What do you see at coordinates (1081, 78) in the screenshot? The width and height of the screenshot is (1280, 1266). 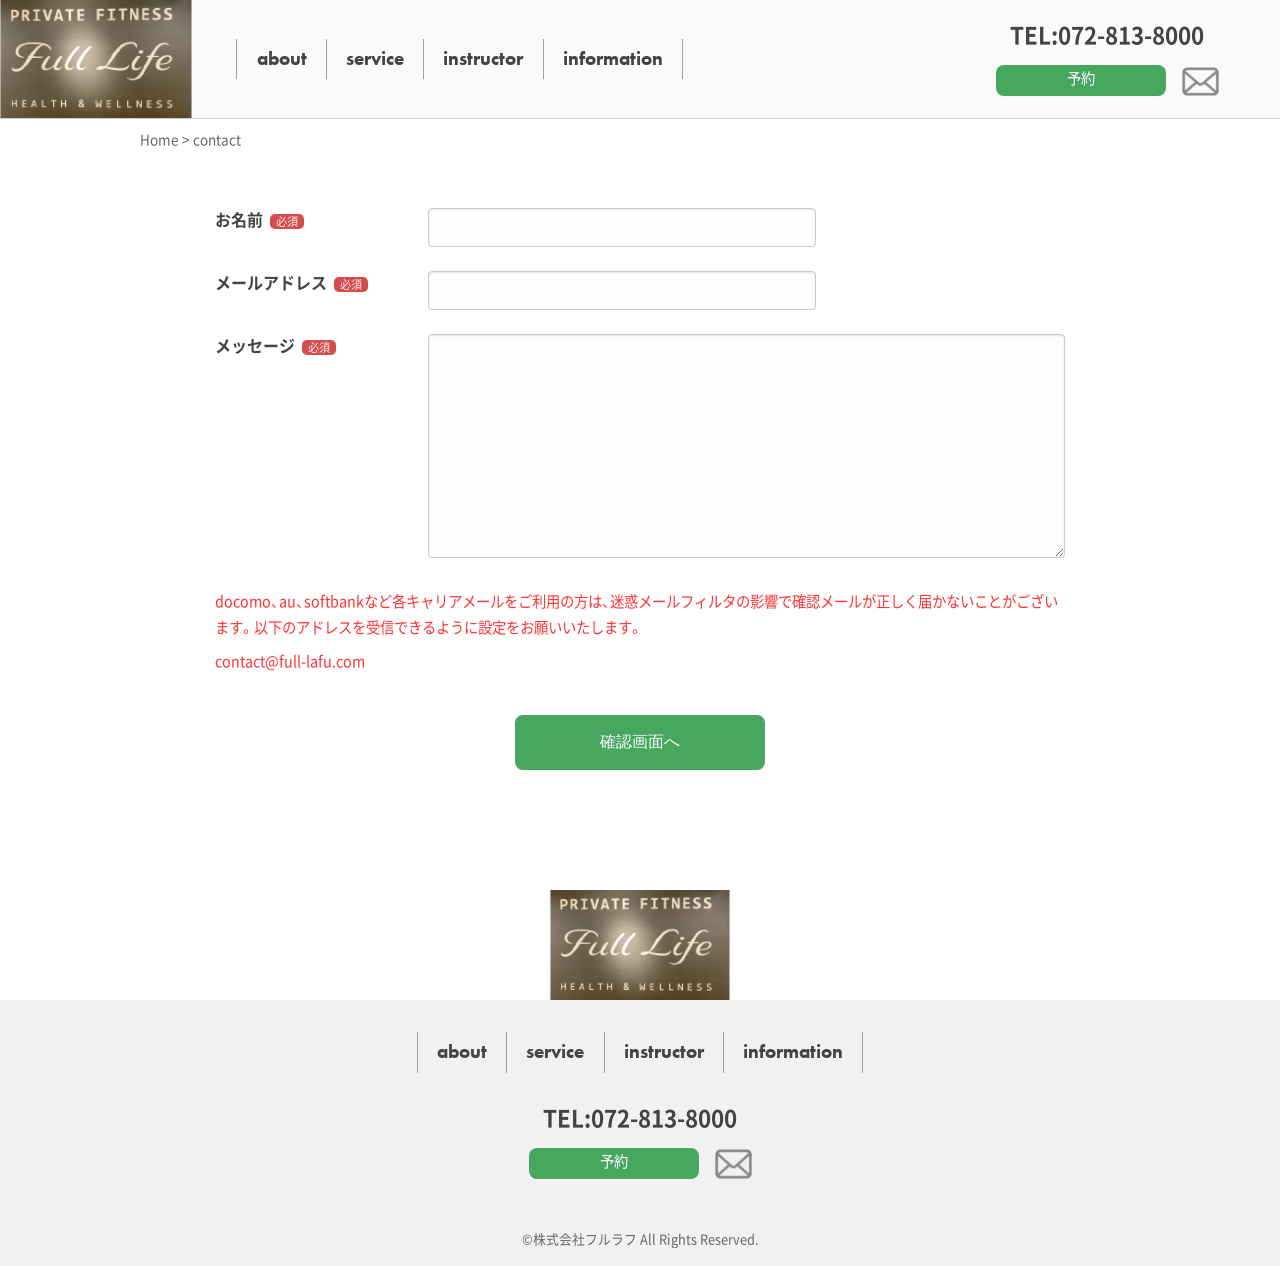 I see `予約` at bounding box center [1081, 78].